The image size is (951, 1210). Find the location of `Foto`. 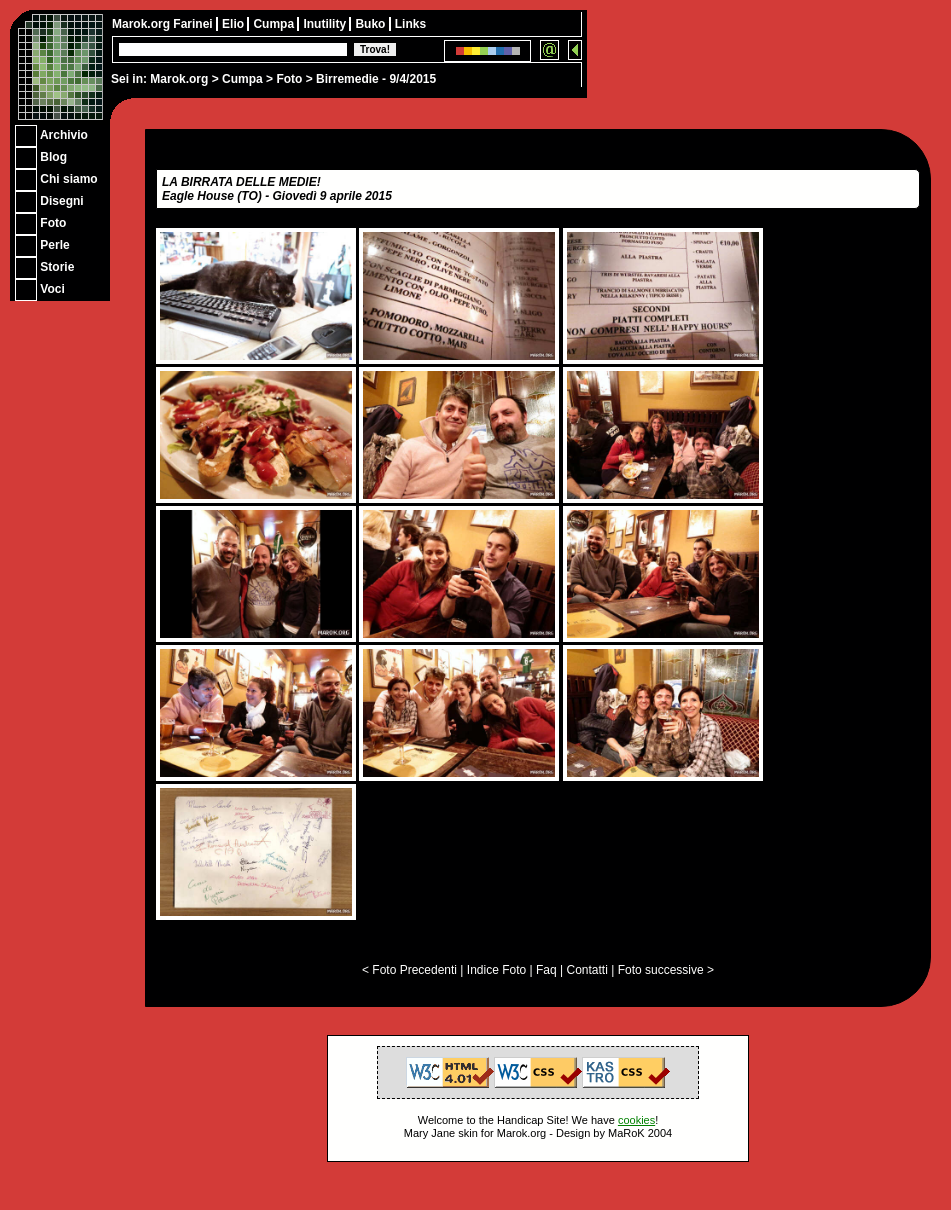

Foto is located at coordinates (289, 79).